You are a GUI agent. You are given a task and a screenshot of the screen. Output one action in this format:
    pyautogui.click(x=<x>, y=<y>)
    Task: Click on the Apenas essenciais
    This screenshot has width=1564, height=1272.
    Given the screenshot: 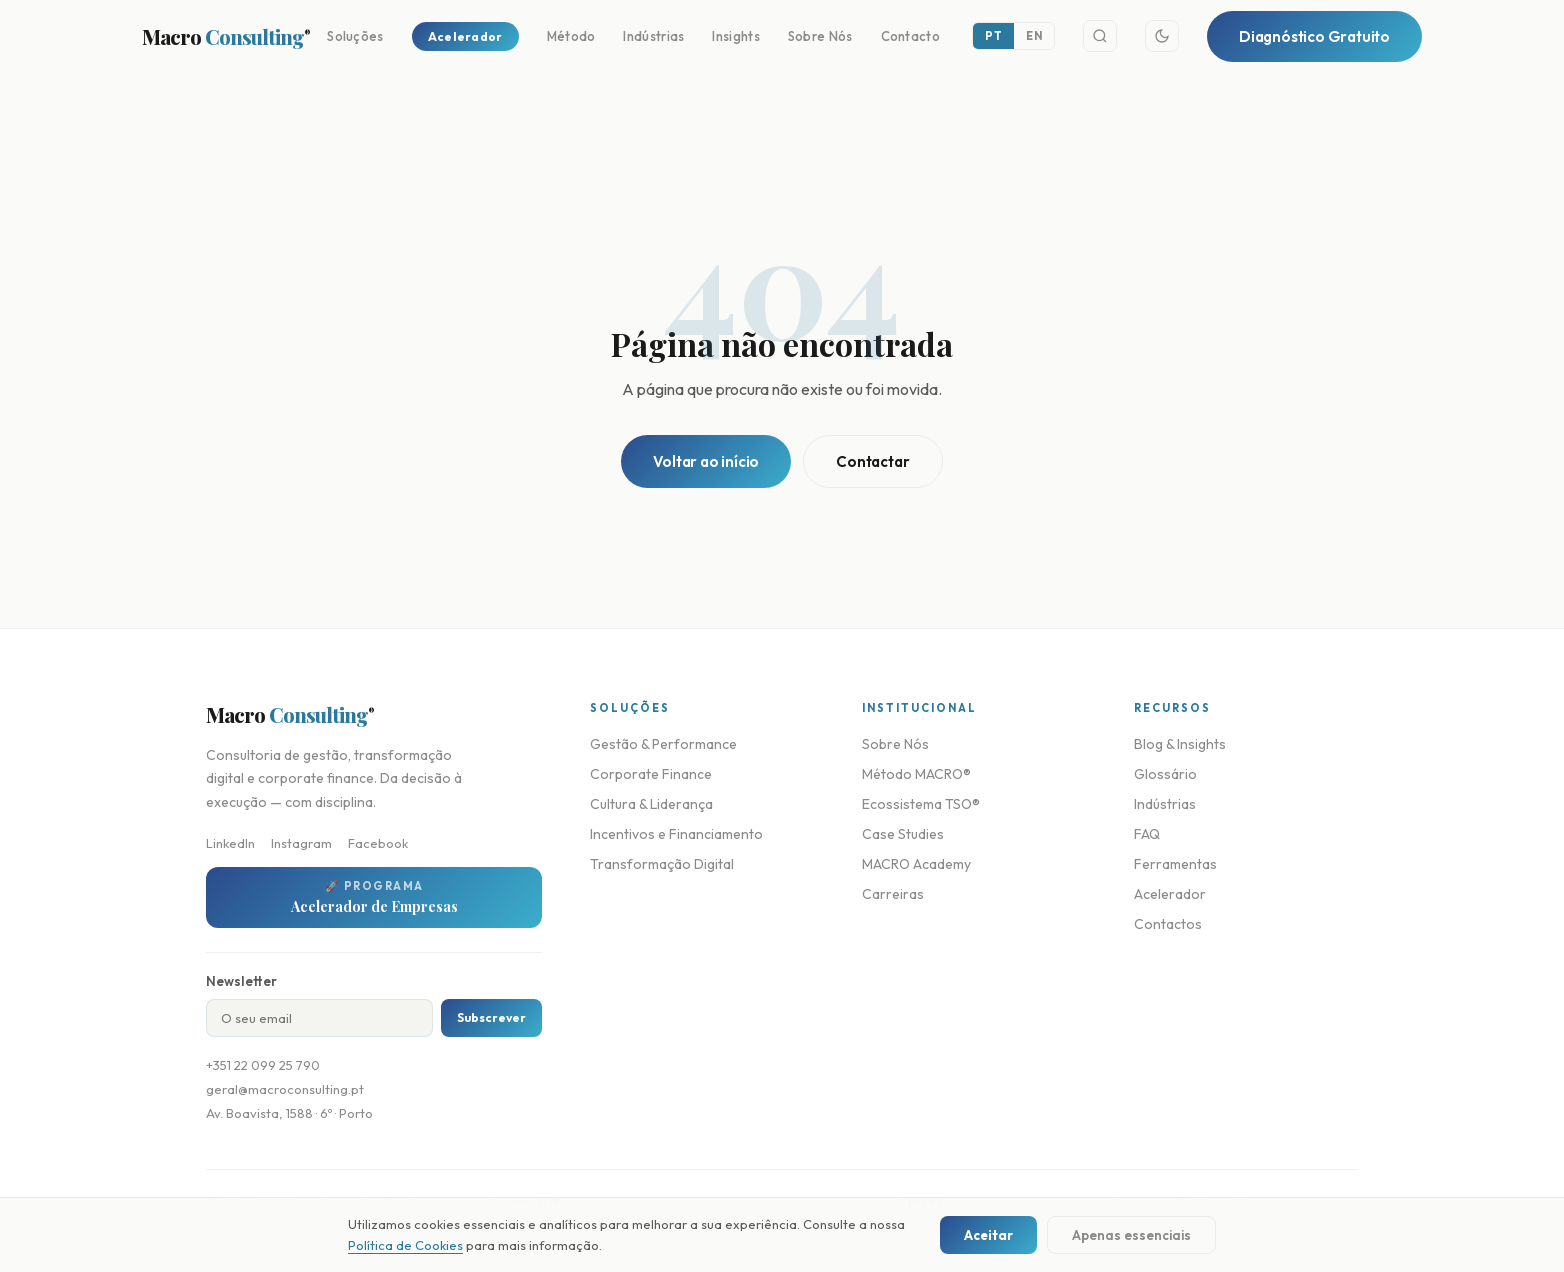 What is the action you would take?
    pyautogui.click(x=1131, y=1235)
    